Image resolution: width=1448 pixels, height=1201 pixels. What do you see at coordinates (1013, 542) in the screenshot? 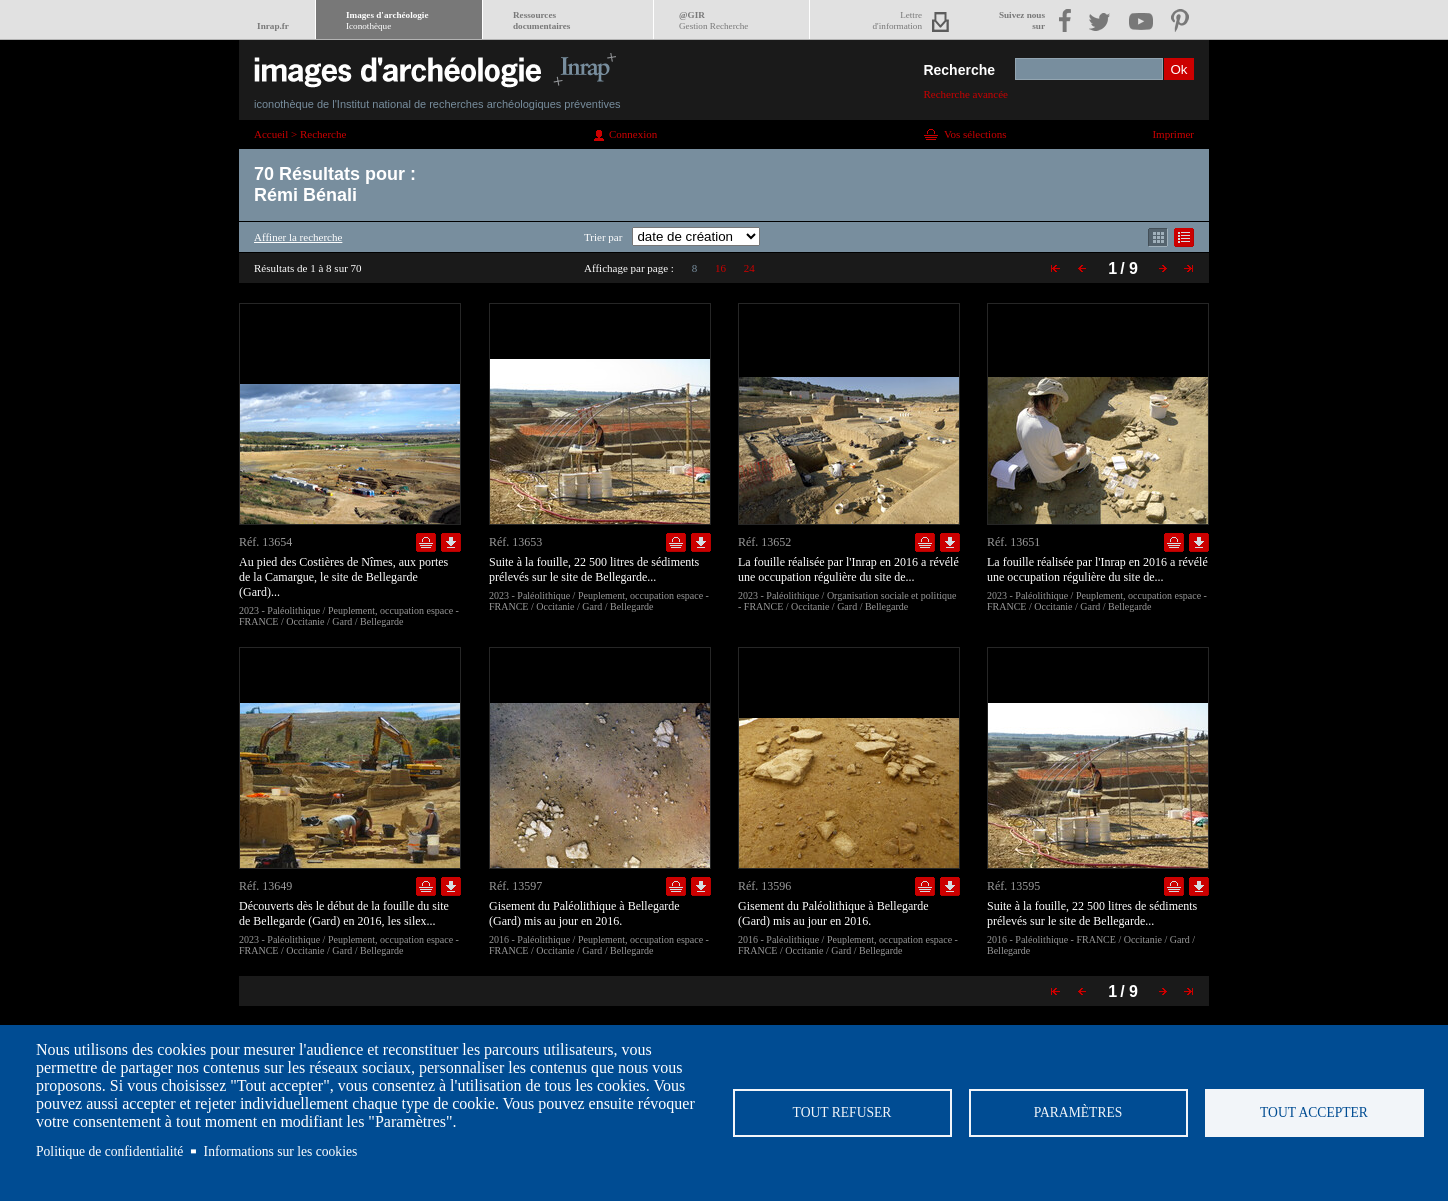
I see `Réf. 13651` at bounding box center [1013, 542].